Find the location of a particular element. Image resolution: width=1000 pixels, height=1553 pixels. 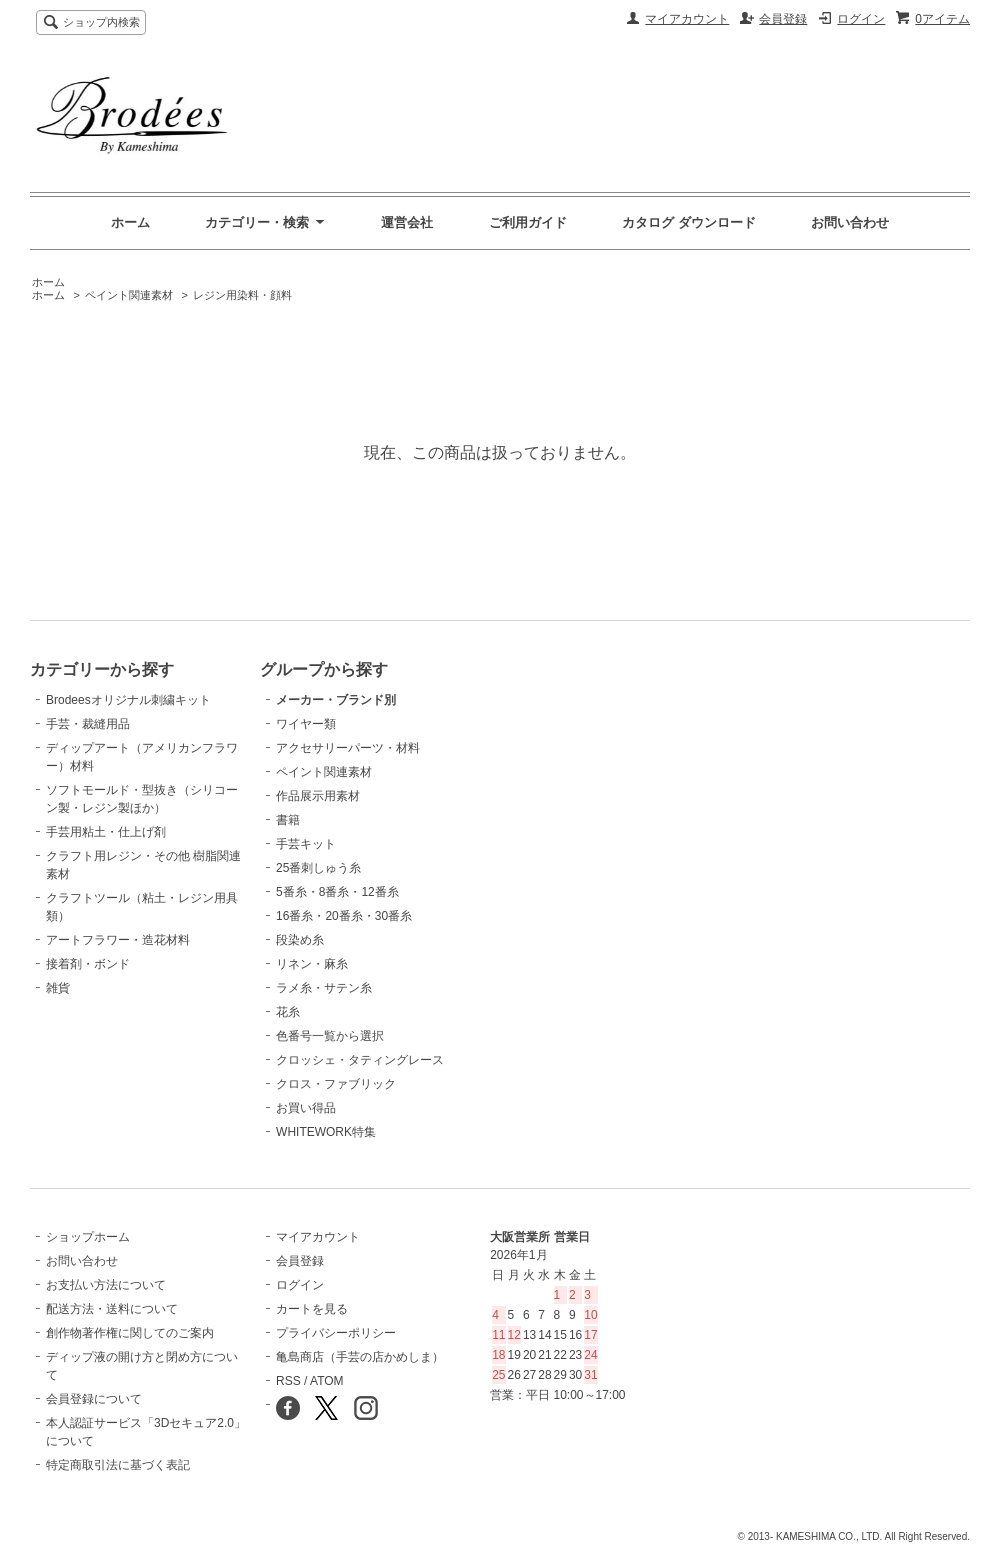

作品展示用素材 is located at coordinates (318, 796).